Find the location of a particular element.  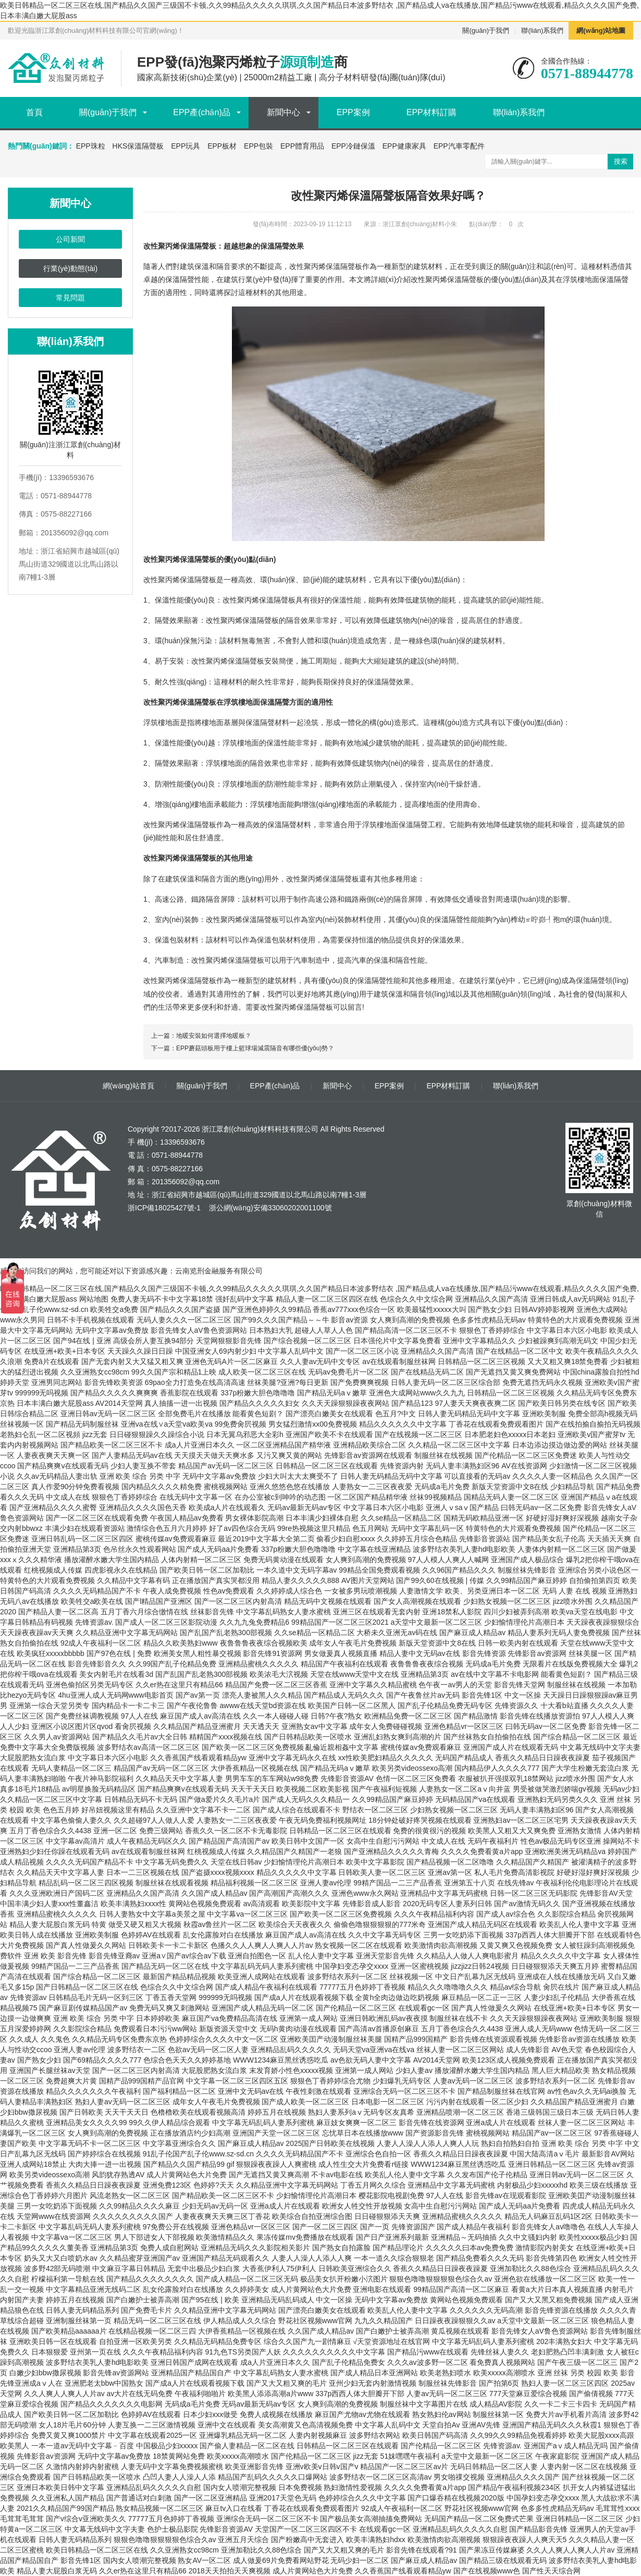

EPP健康家具 is located at coordinates (404, 146).